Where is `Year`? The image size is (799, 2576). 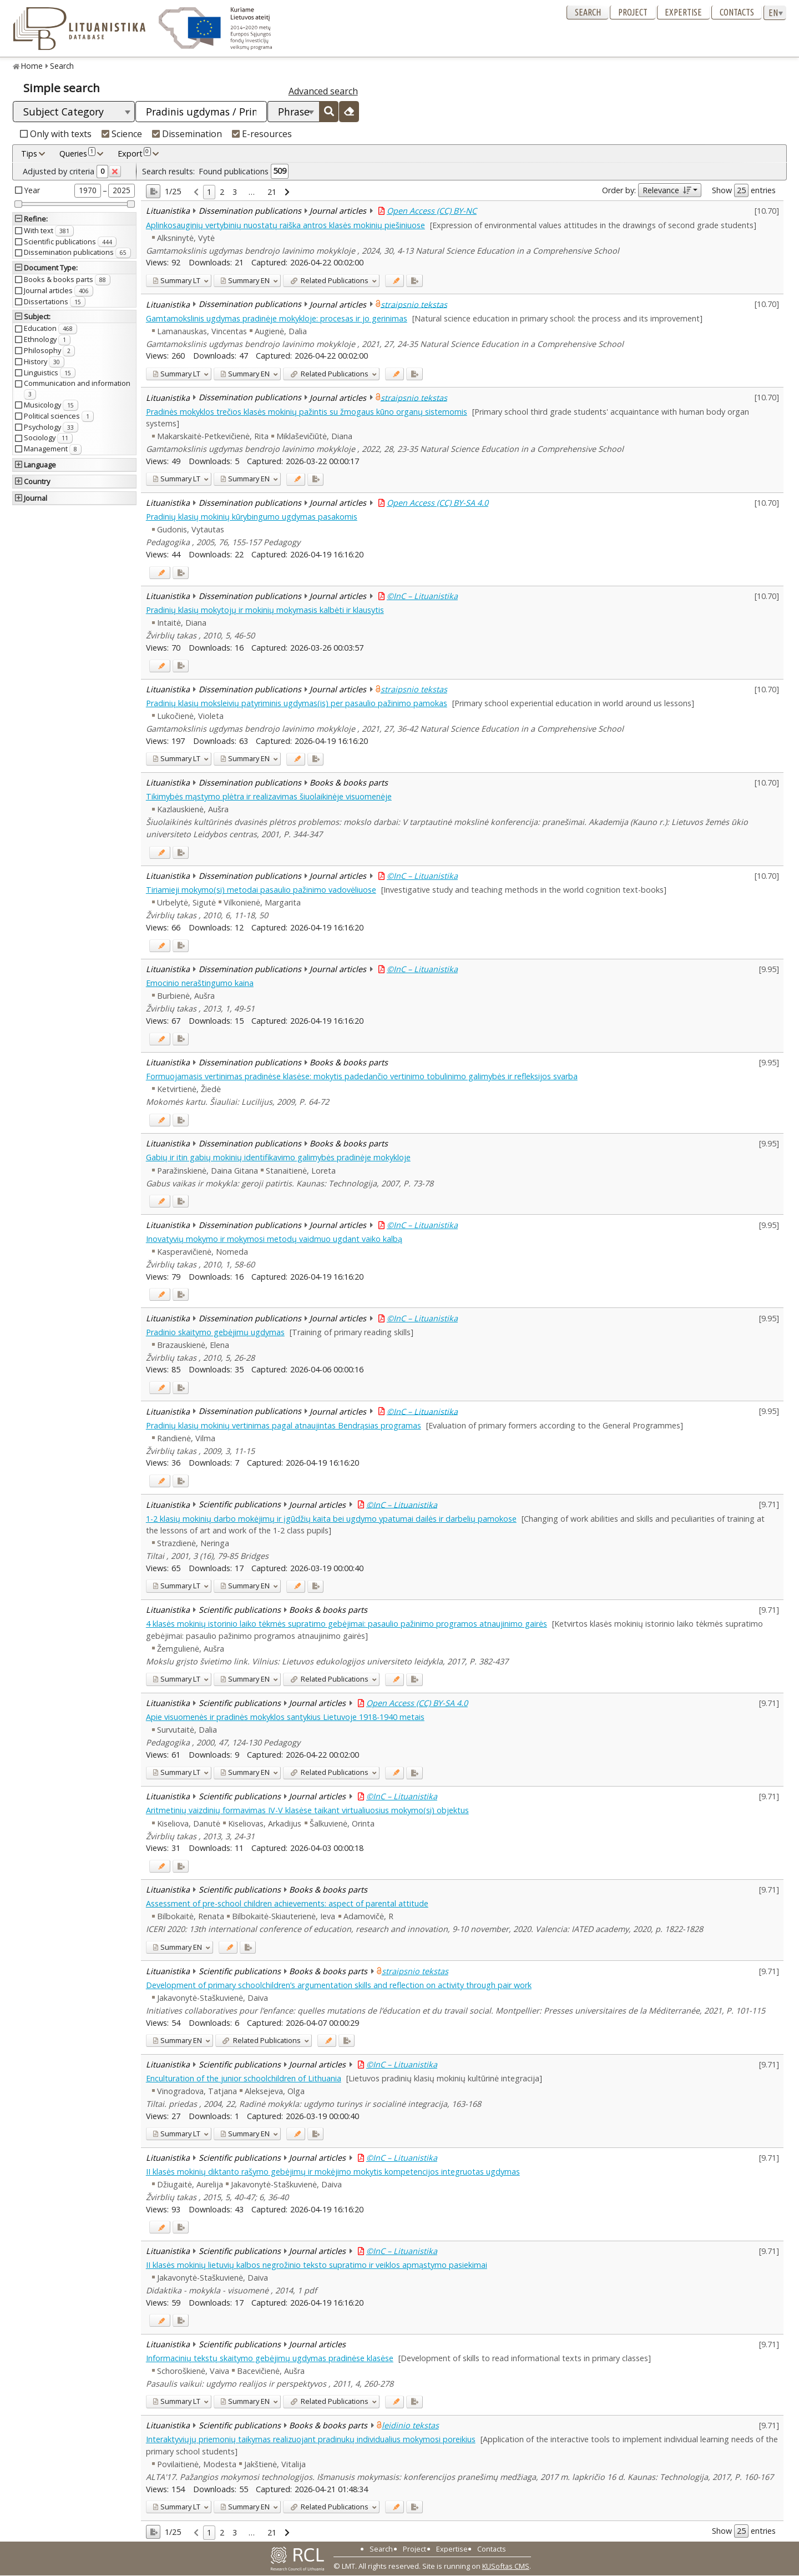 Year is located at coordinates (32, 190).